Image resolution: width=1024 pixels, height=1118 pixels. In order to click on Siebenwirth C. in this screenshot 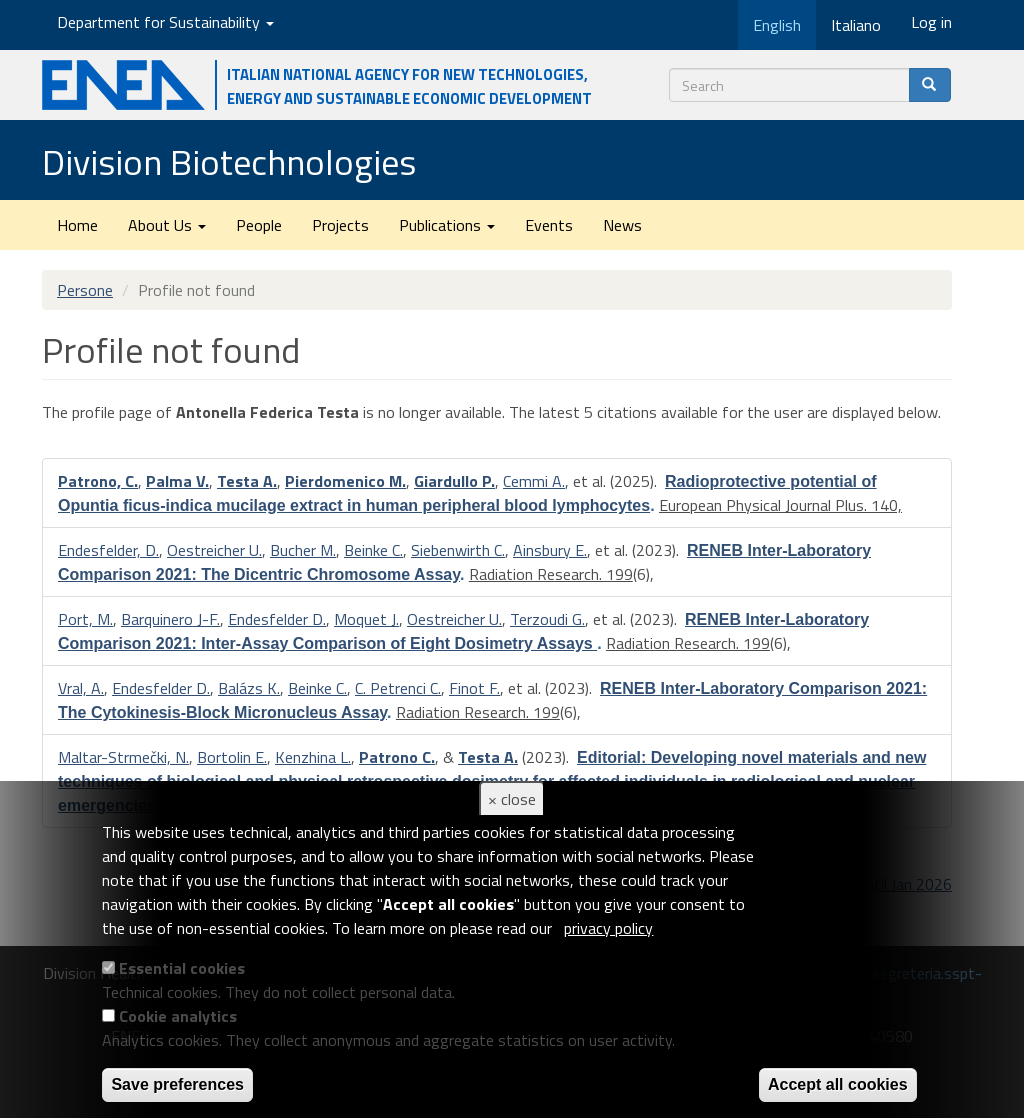, I will do `click(458, 550)`.